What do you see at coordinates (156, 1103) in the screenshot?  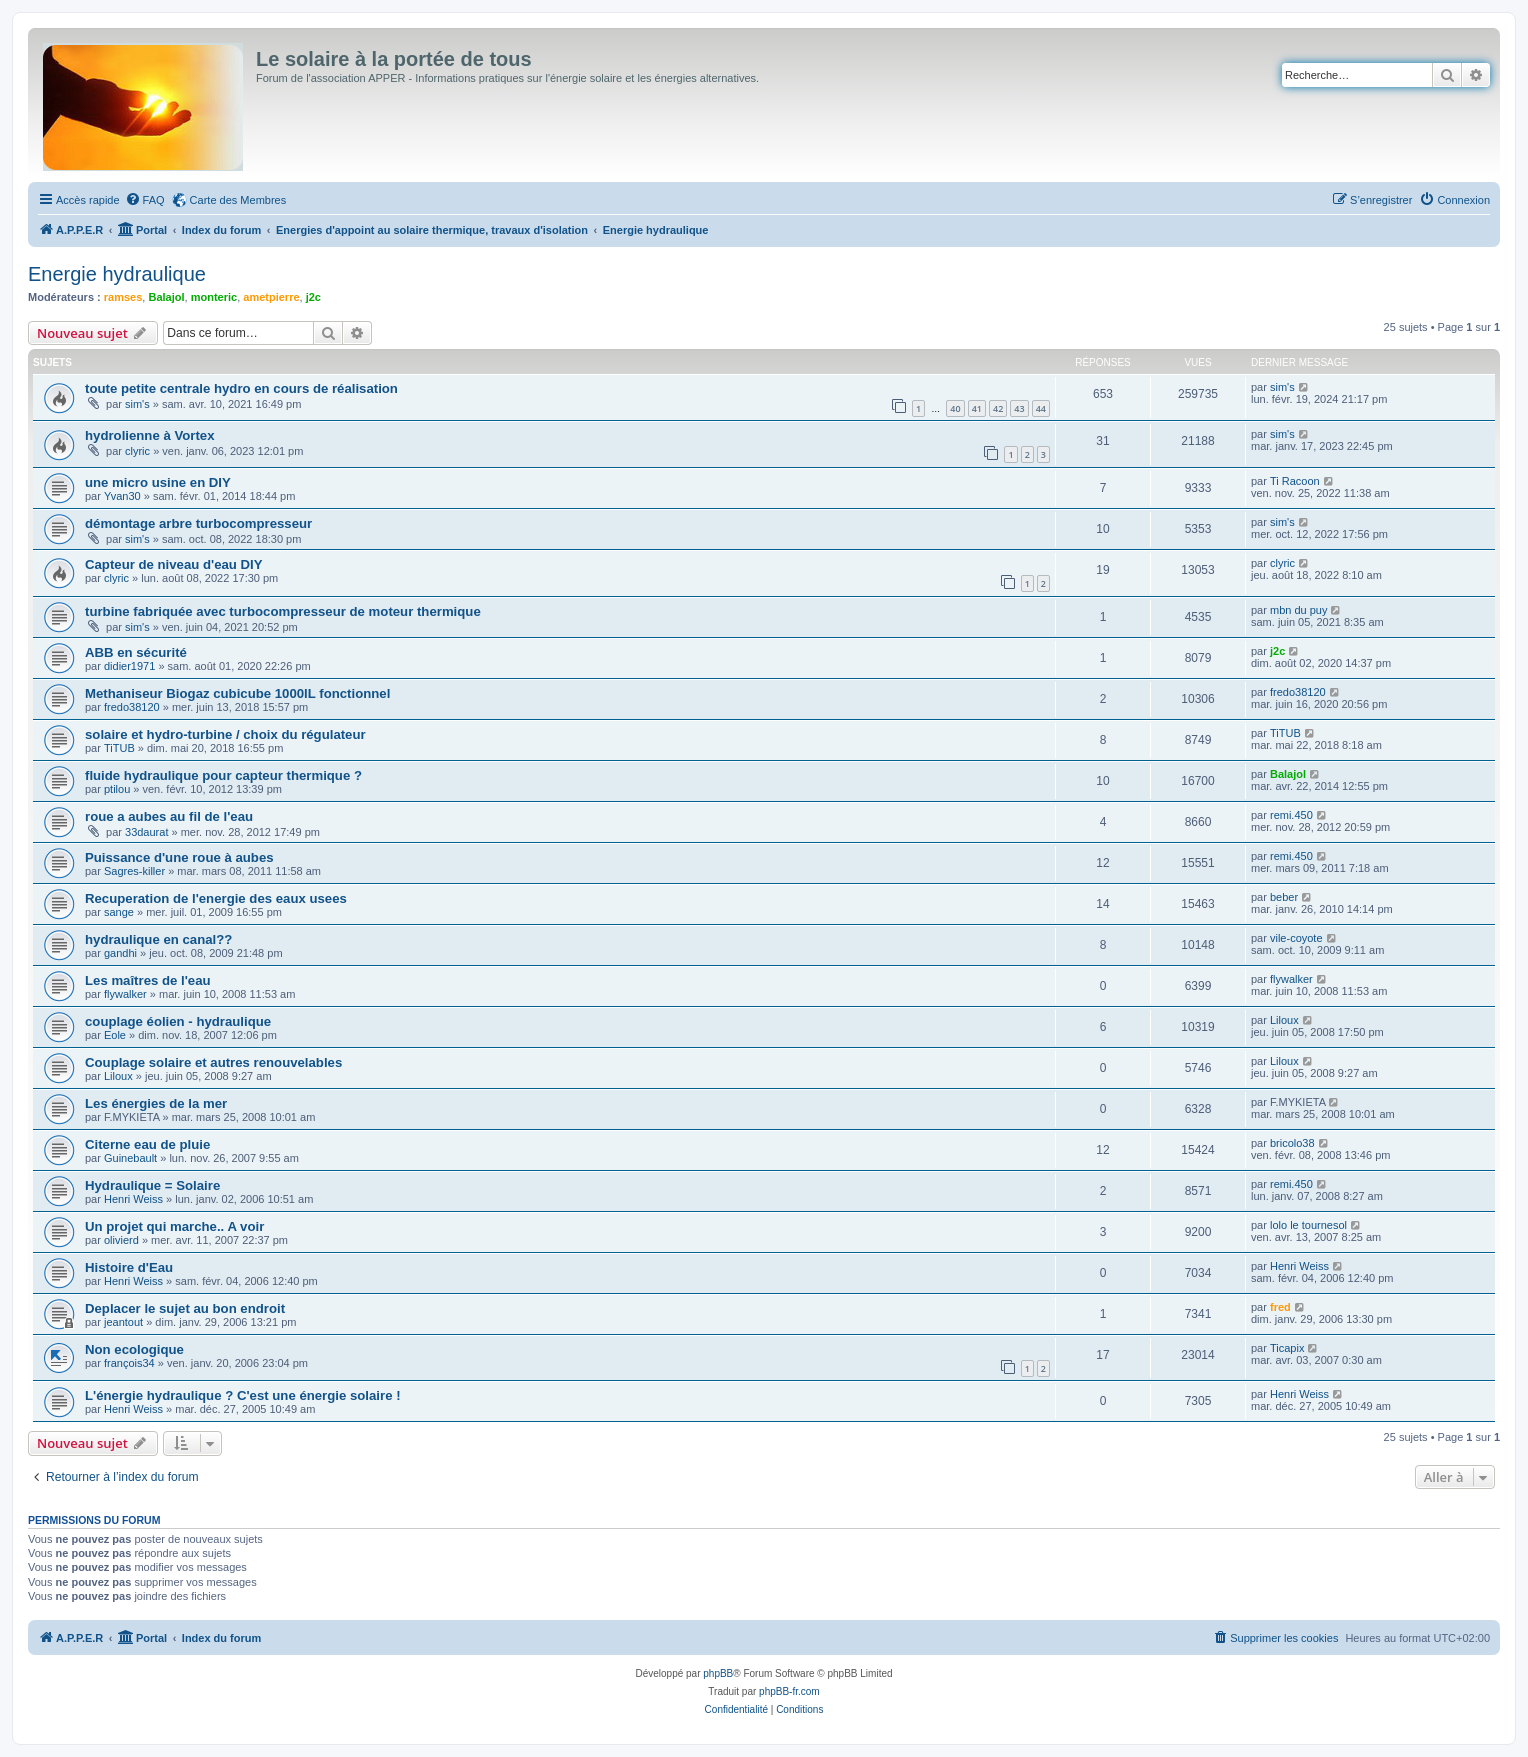 I see `Les énergies de la mer` at bounding box center [156, 1103].